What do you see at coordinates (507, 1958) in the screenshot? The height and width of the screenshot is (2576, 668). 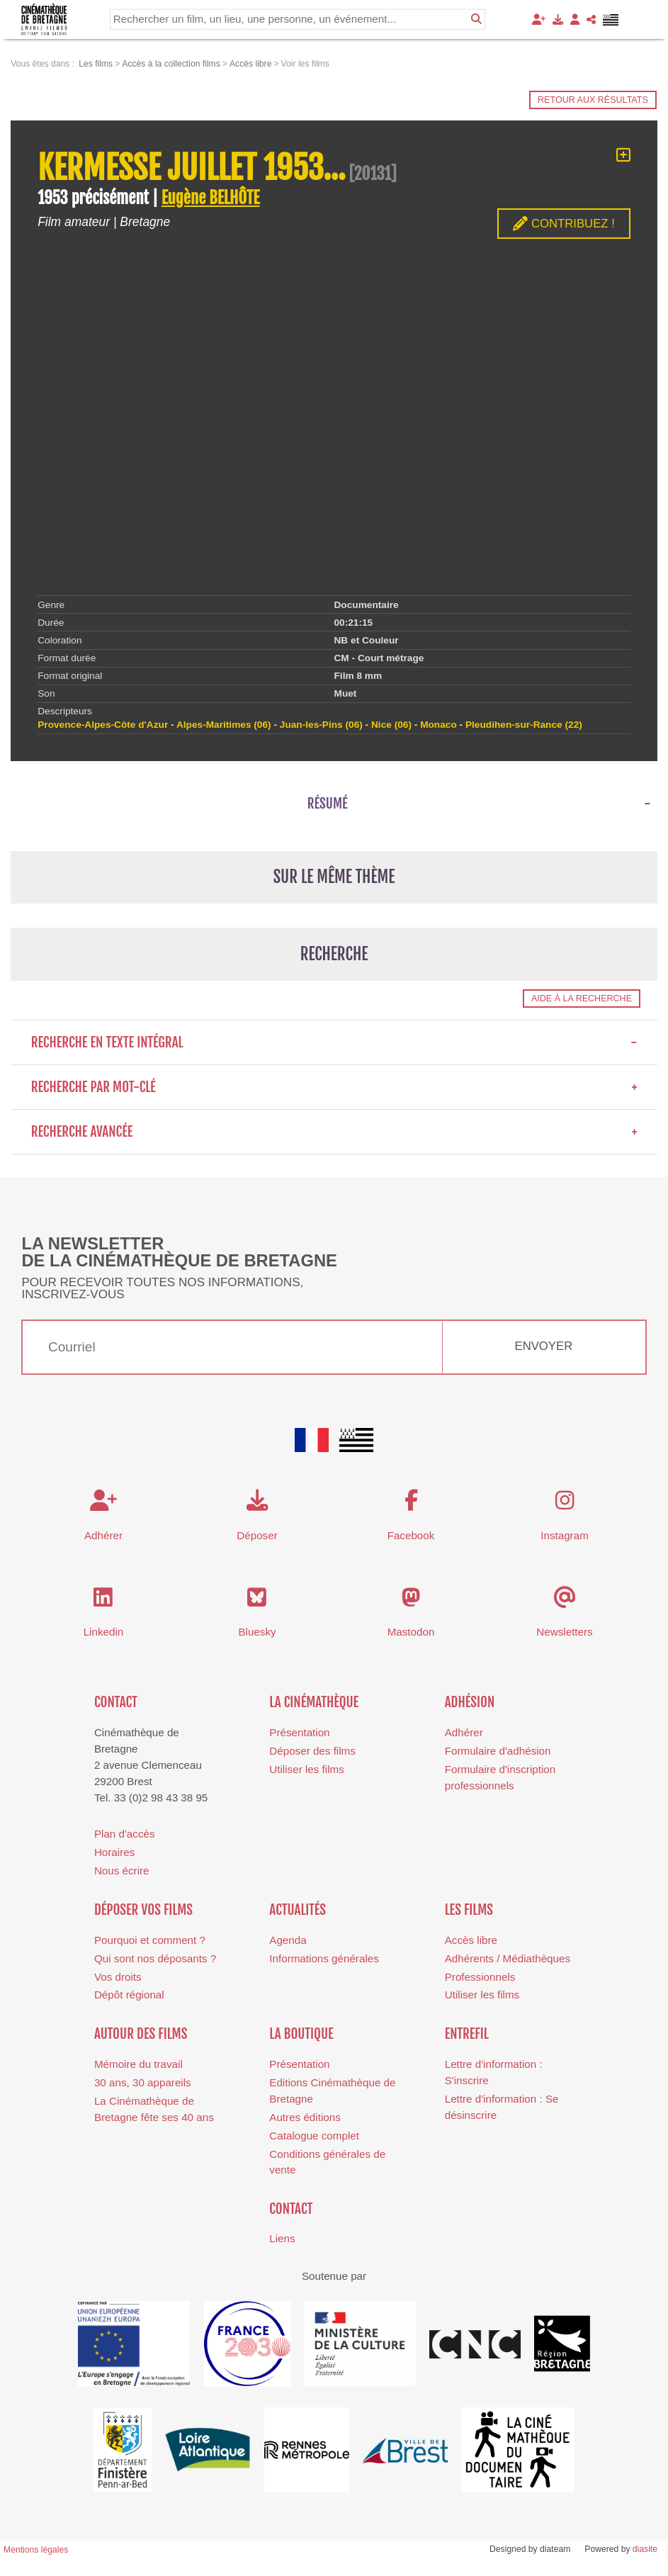 I see `Adhérents / Médiathèques` at bounding box center [507, 1958].